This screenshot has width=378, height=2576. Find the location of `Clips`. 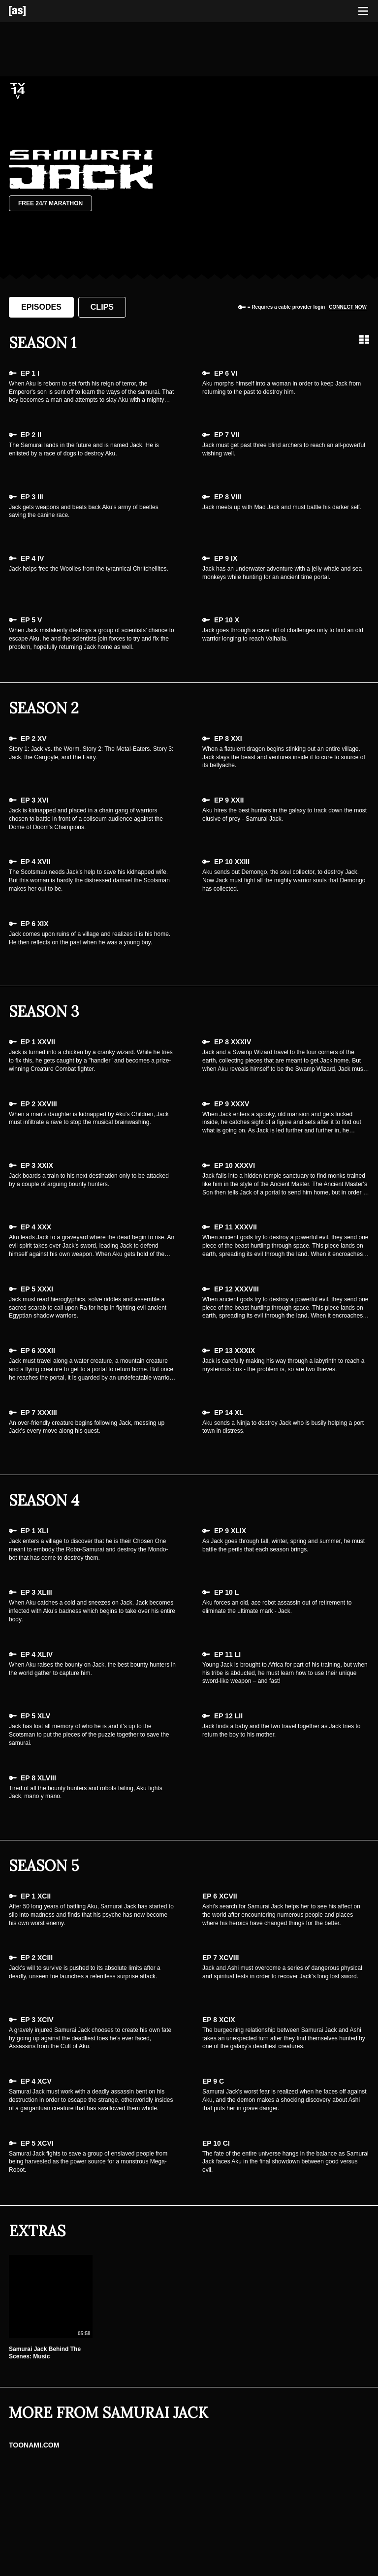

Clips is located at coordinates (102, 307).